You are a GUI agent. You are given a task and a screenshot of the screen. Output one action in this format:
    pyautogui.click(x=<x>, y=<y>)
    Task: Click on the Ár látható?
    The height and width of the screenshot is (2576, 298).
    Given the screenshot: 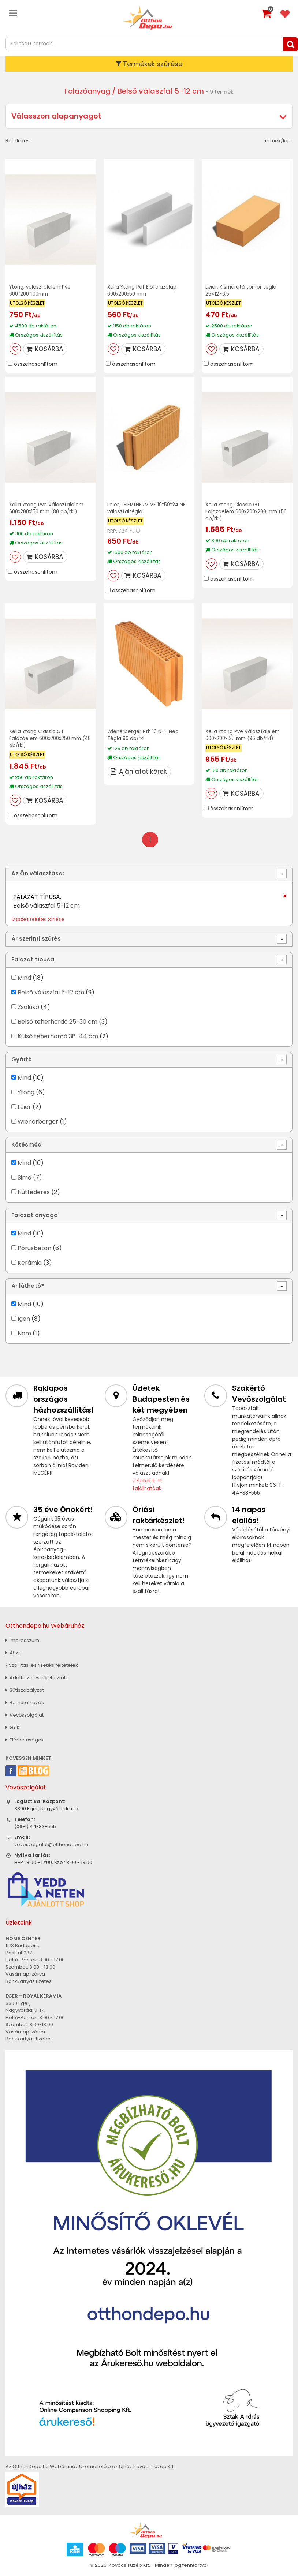 What is the action you would take?
    pyautogui.click(x=27, y=1286)
    